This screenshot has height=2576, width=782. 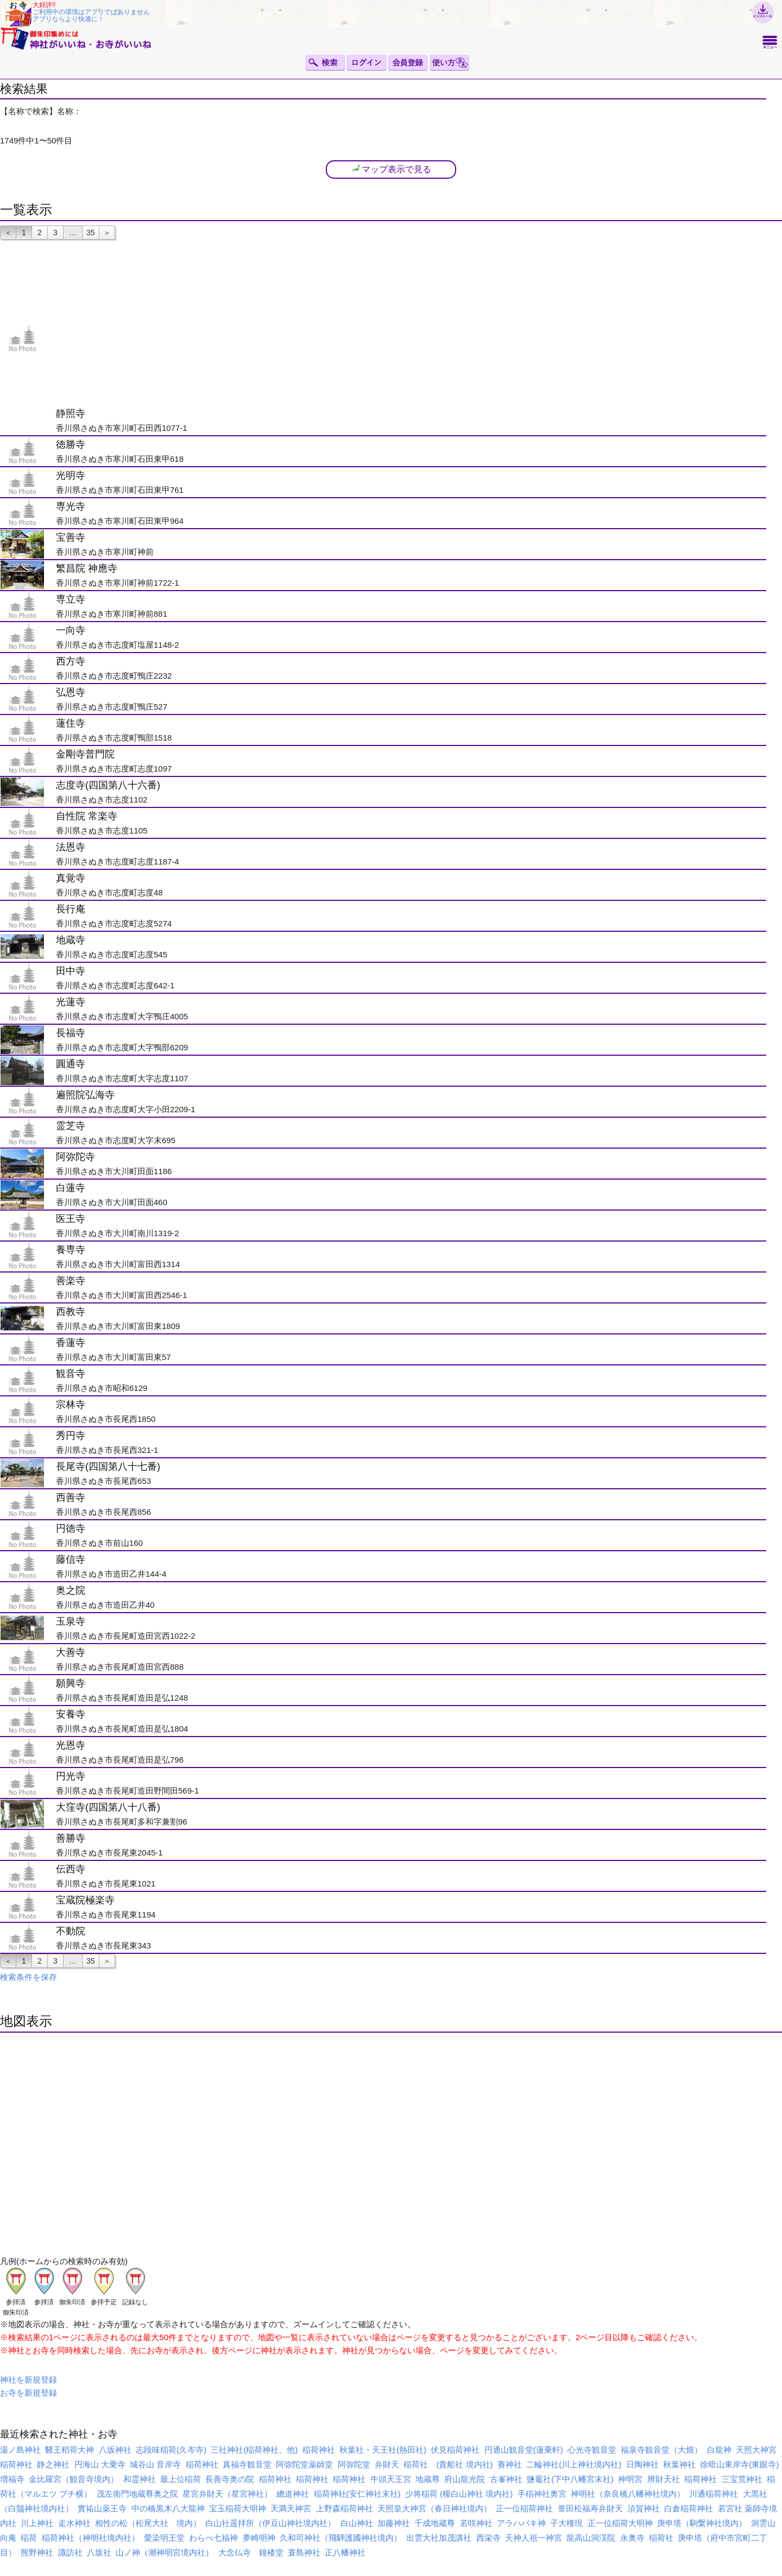 What do you see at coordinates (139, 2479) in the screenshot?
I see `和霊神社` at bounding box center [139, 2479].